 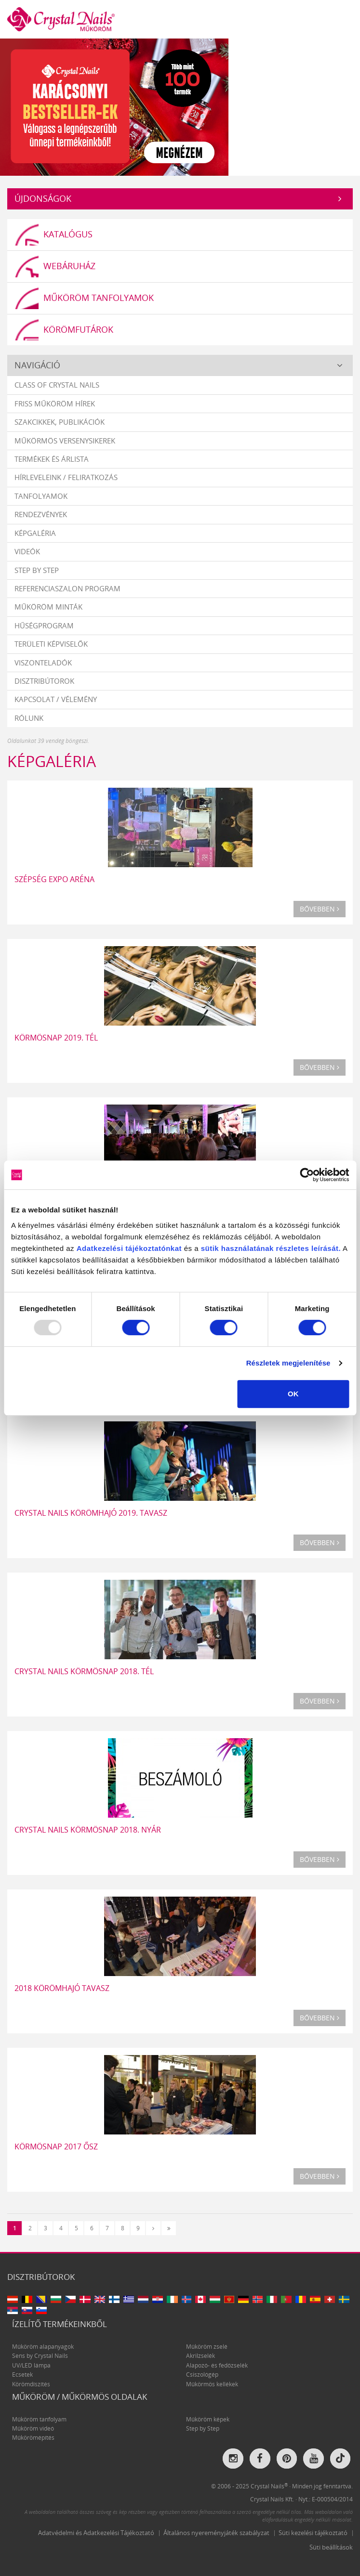 What do you see at coordinates (202, 2375) in the screenshot?
I see `Csiszológép` at bounding box center [202, 2375].